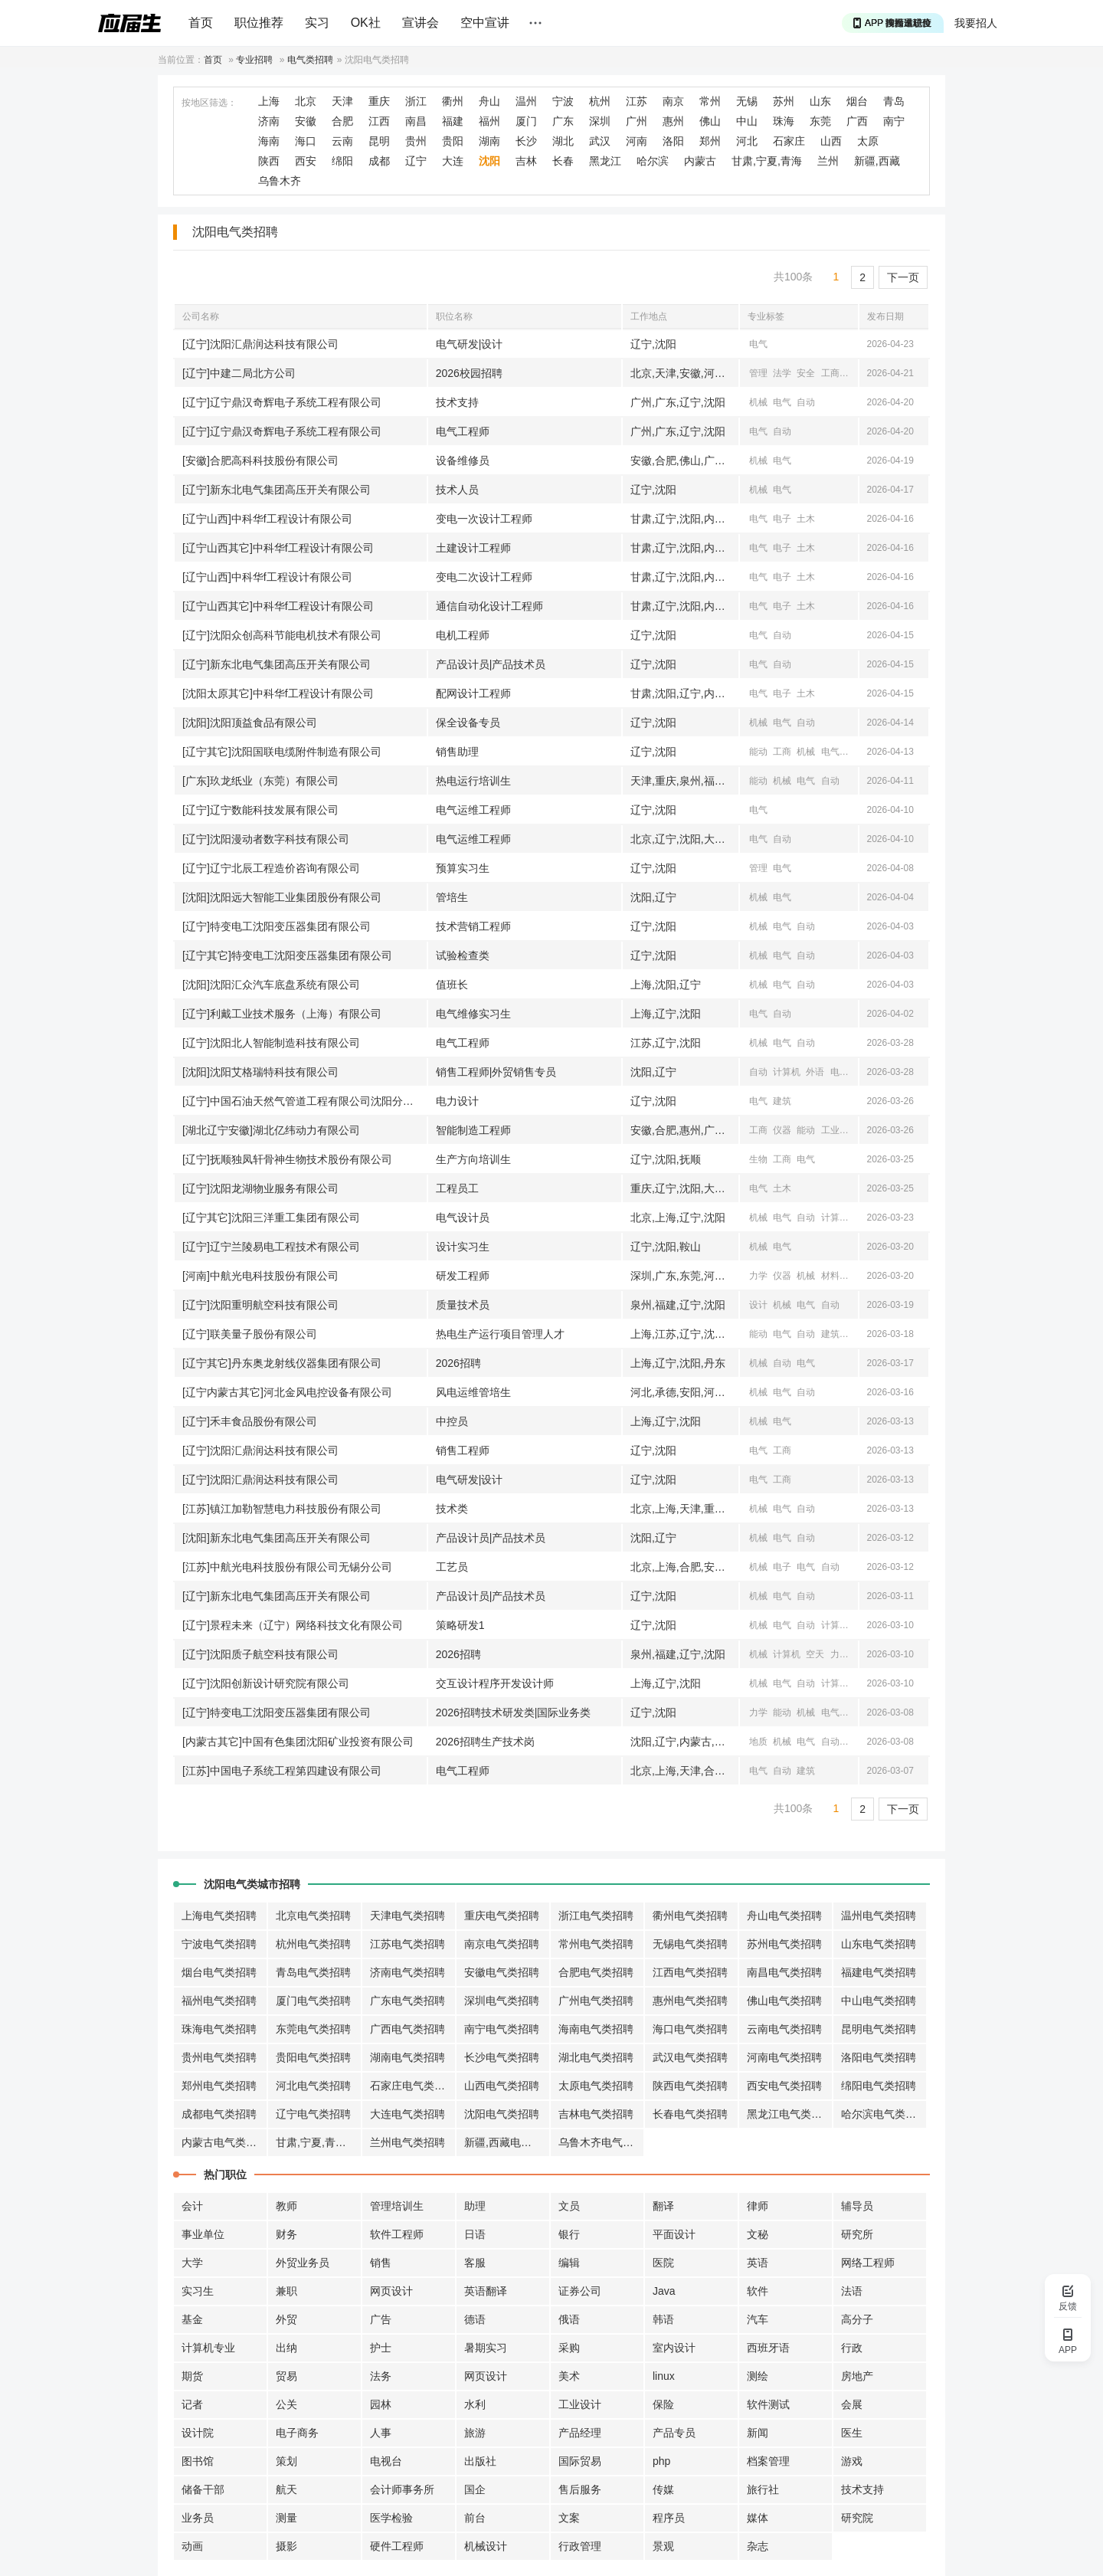 This screenshot has width=1103, height=2576. What do you see at coordinates (278, 693) in the screenshot?
I see `[沈阳太原其它]中科华f工程设计有限公司` at bounding box center [278, 693].